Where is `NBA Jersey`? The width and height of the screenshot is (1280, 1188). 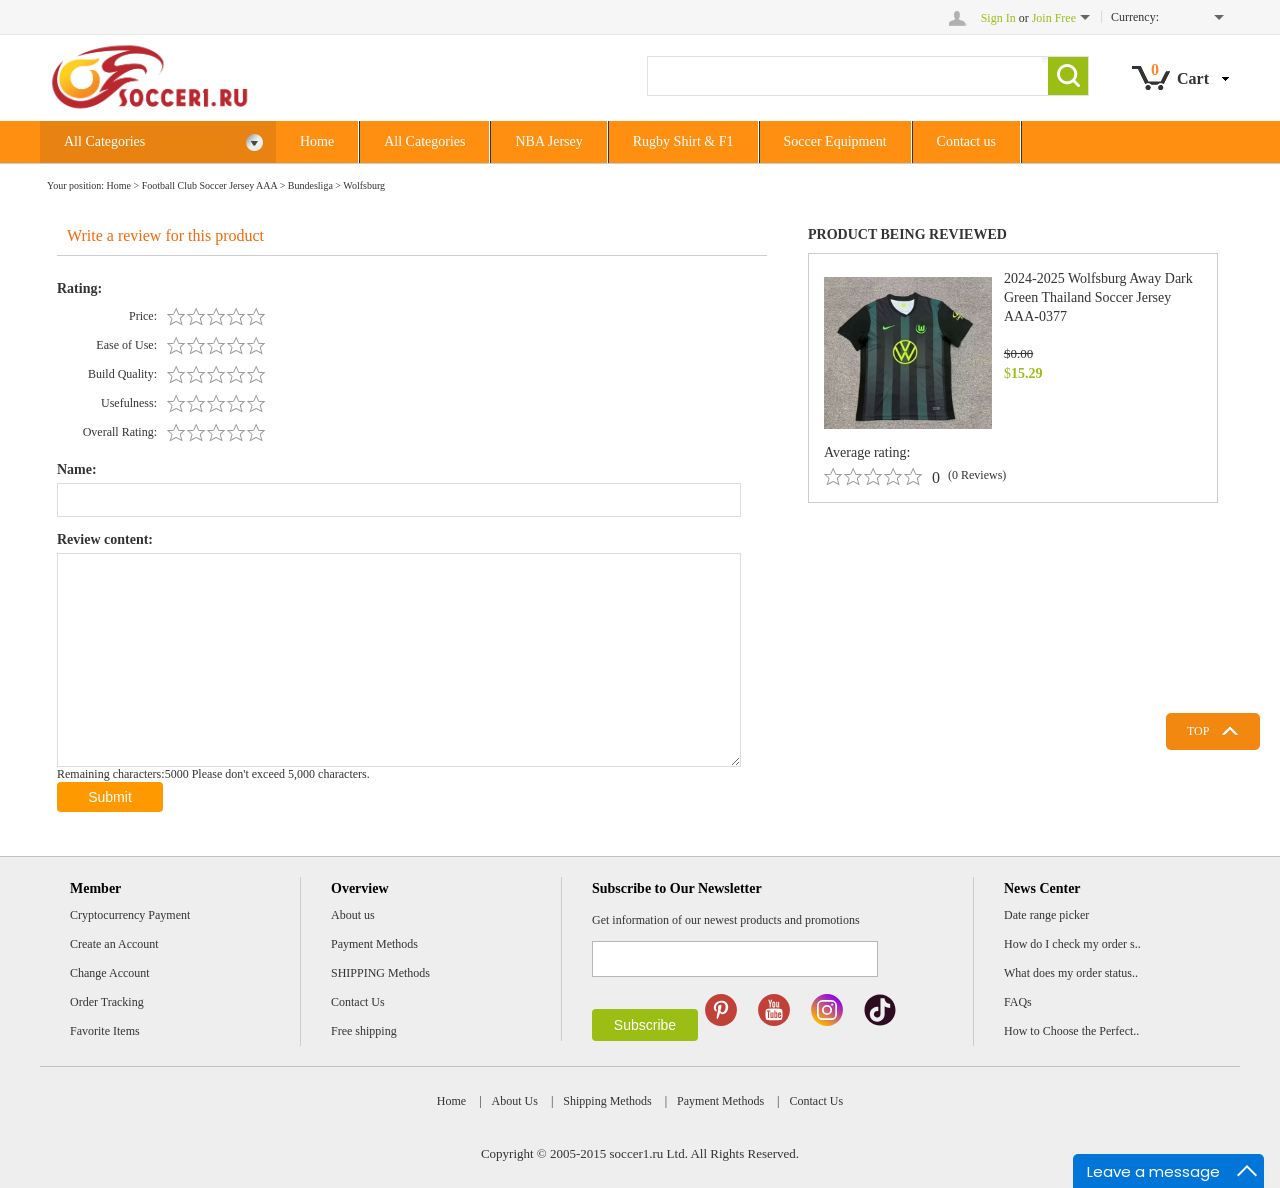
NBA Jersey is located at coordinates (548, 141).